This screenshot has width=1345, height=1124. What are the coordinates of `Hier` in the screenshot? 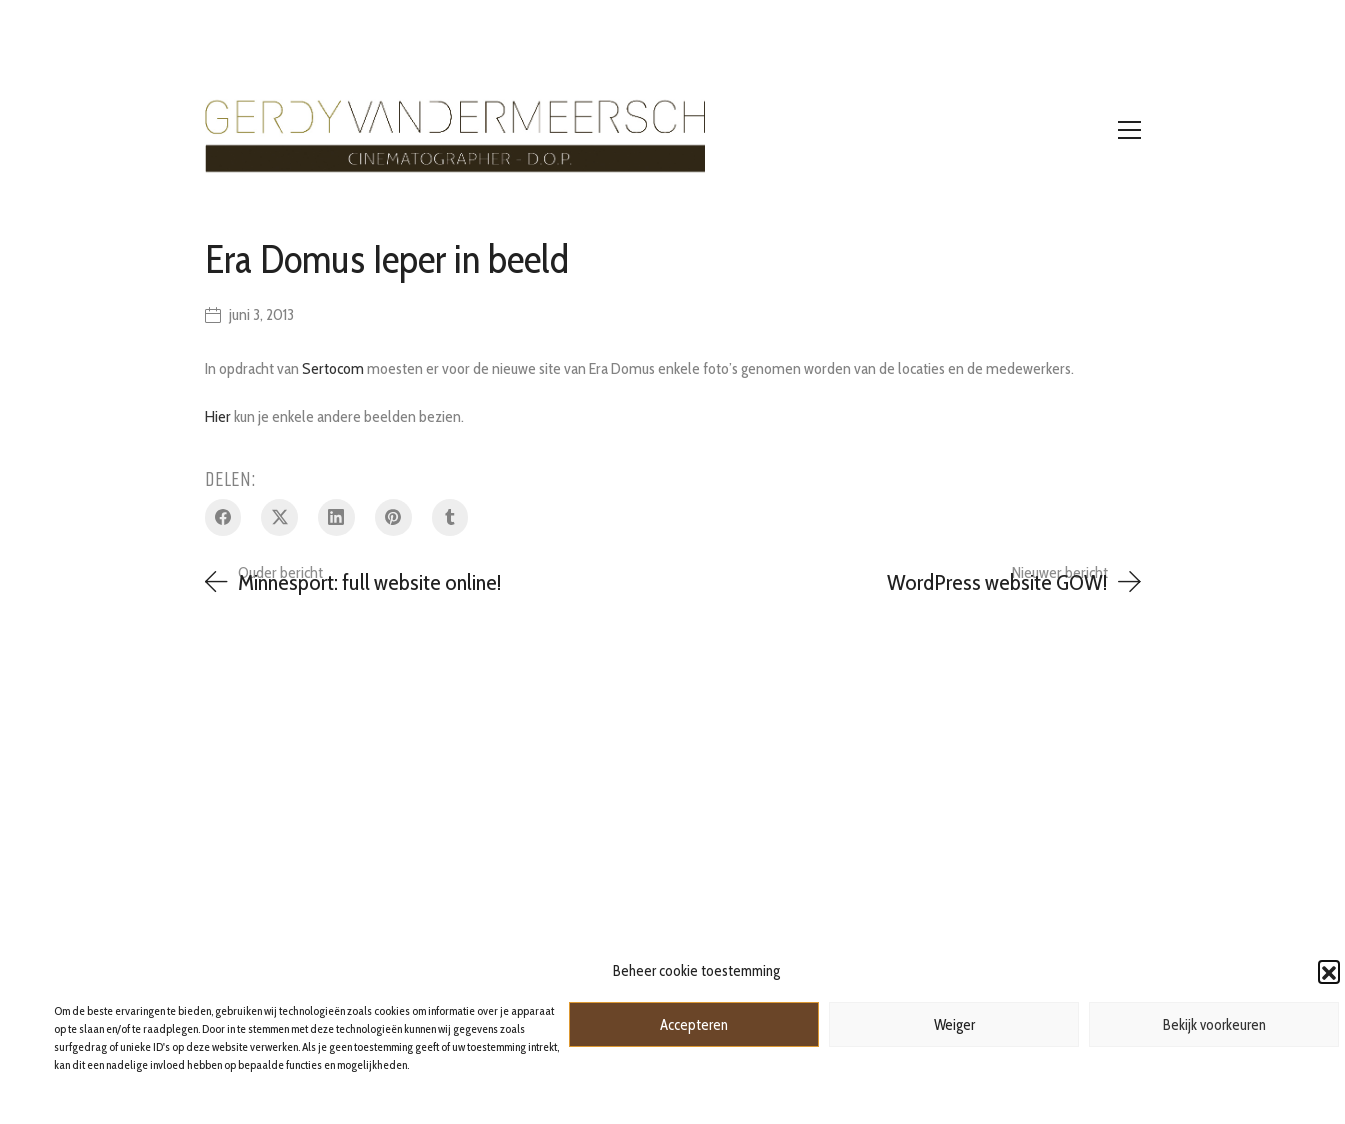 It's located at (218, 416).